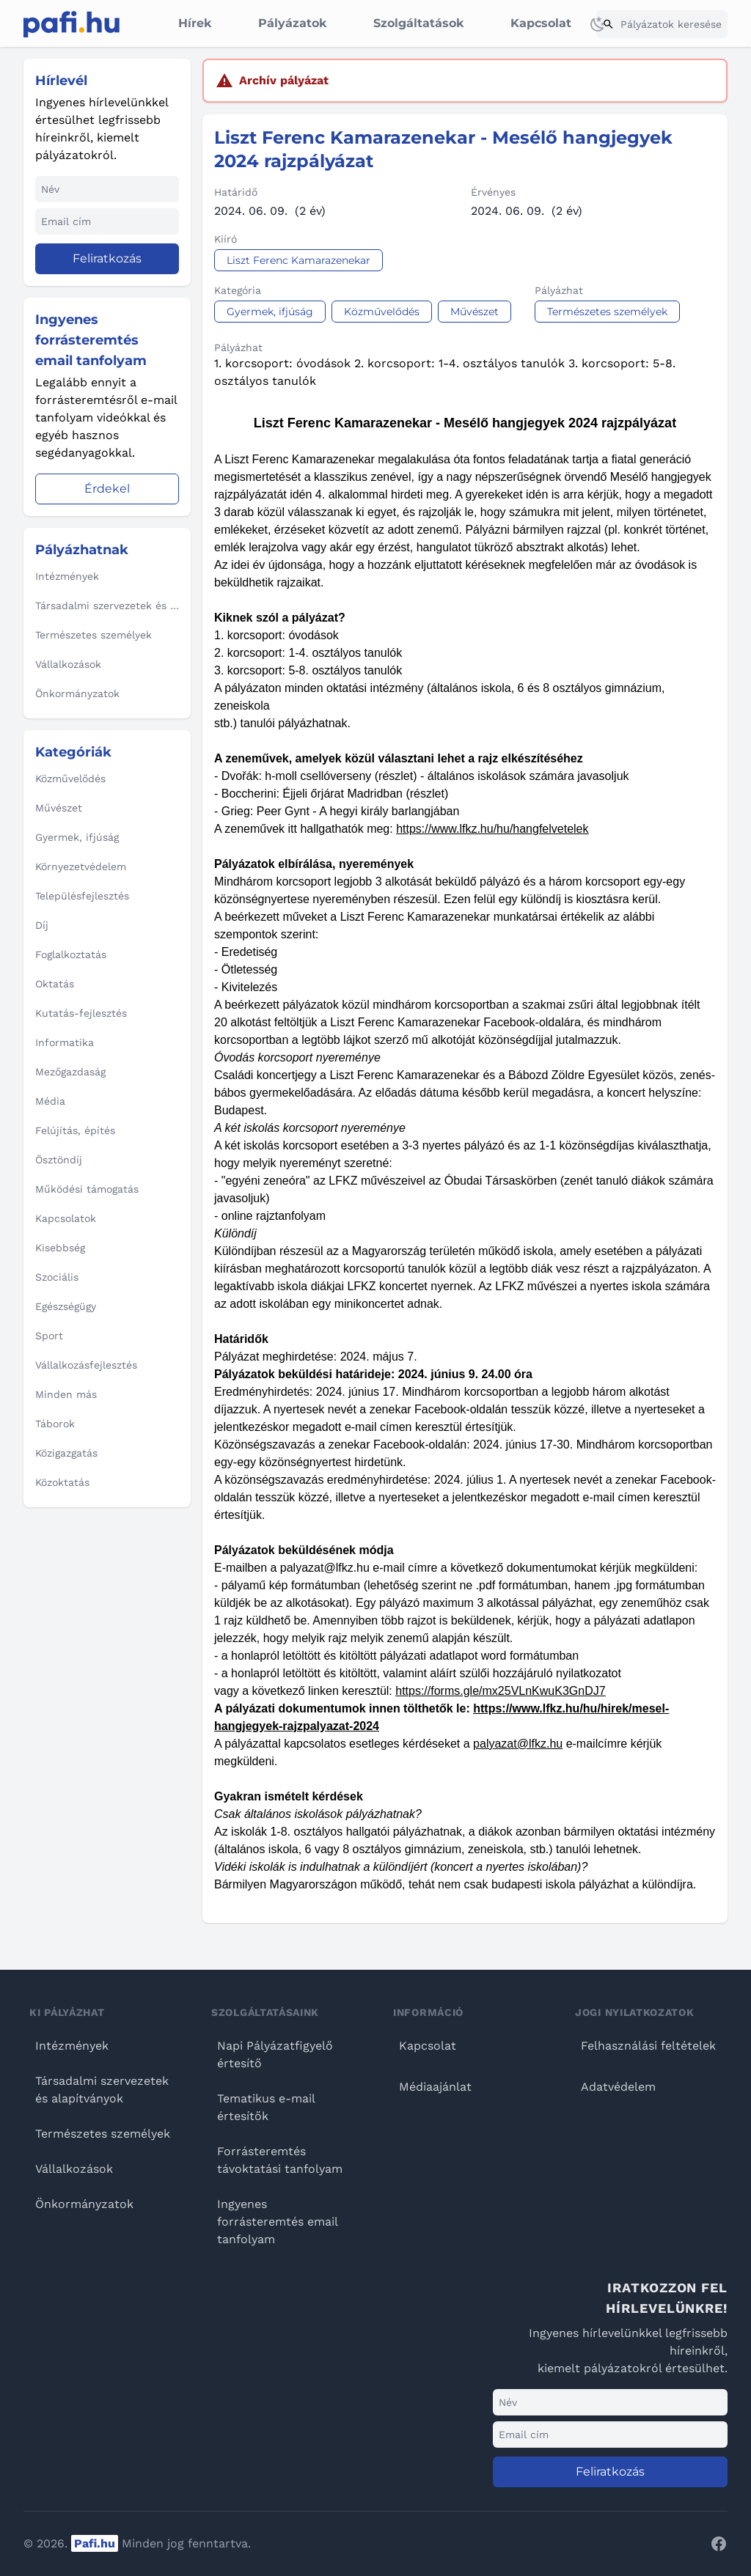  I want to click on Szolgáltatások, so click(418, 23).